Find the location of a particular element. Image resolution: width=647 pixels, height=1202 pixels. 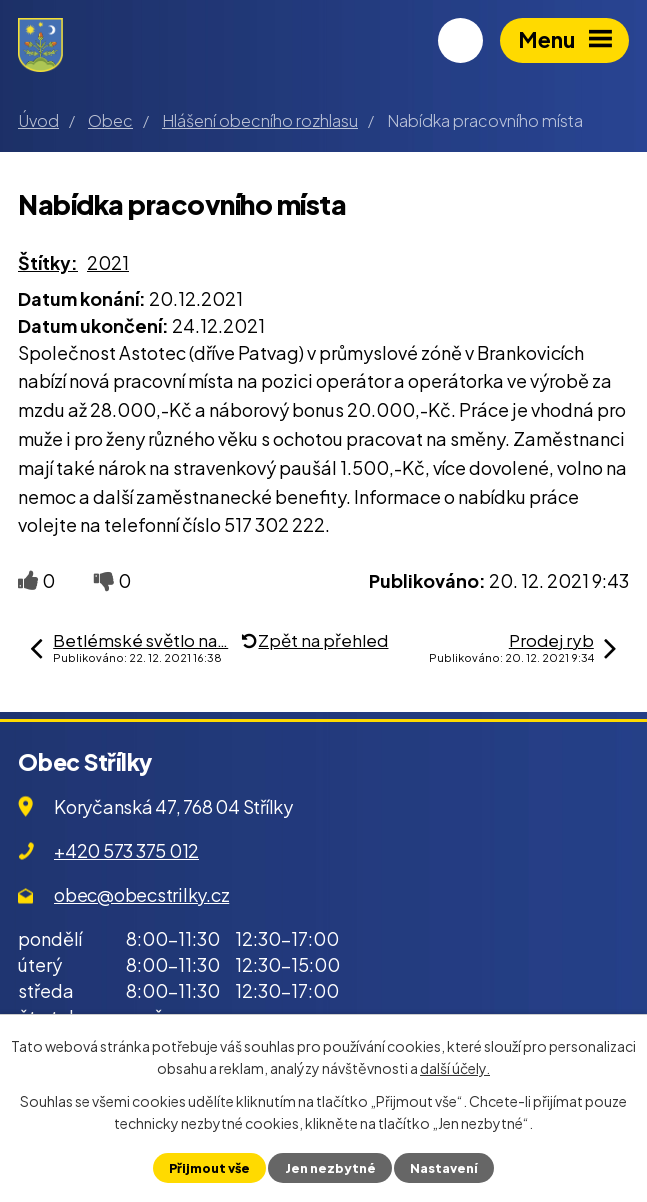

Jen nezbytné is located at coordinates (330, 1168).